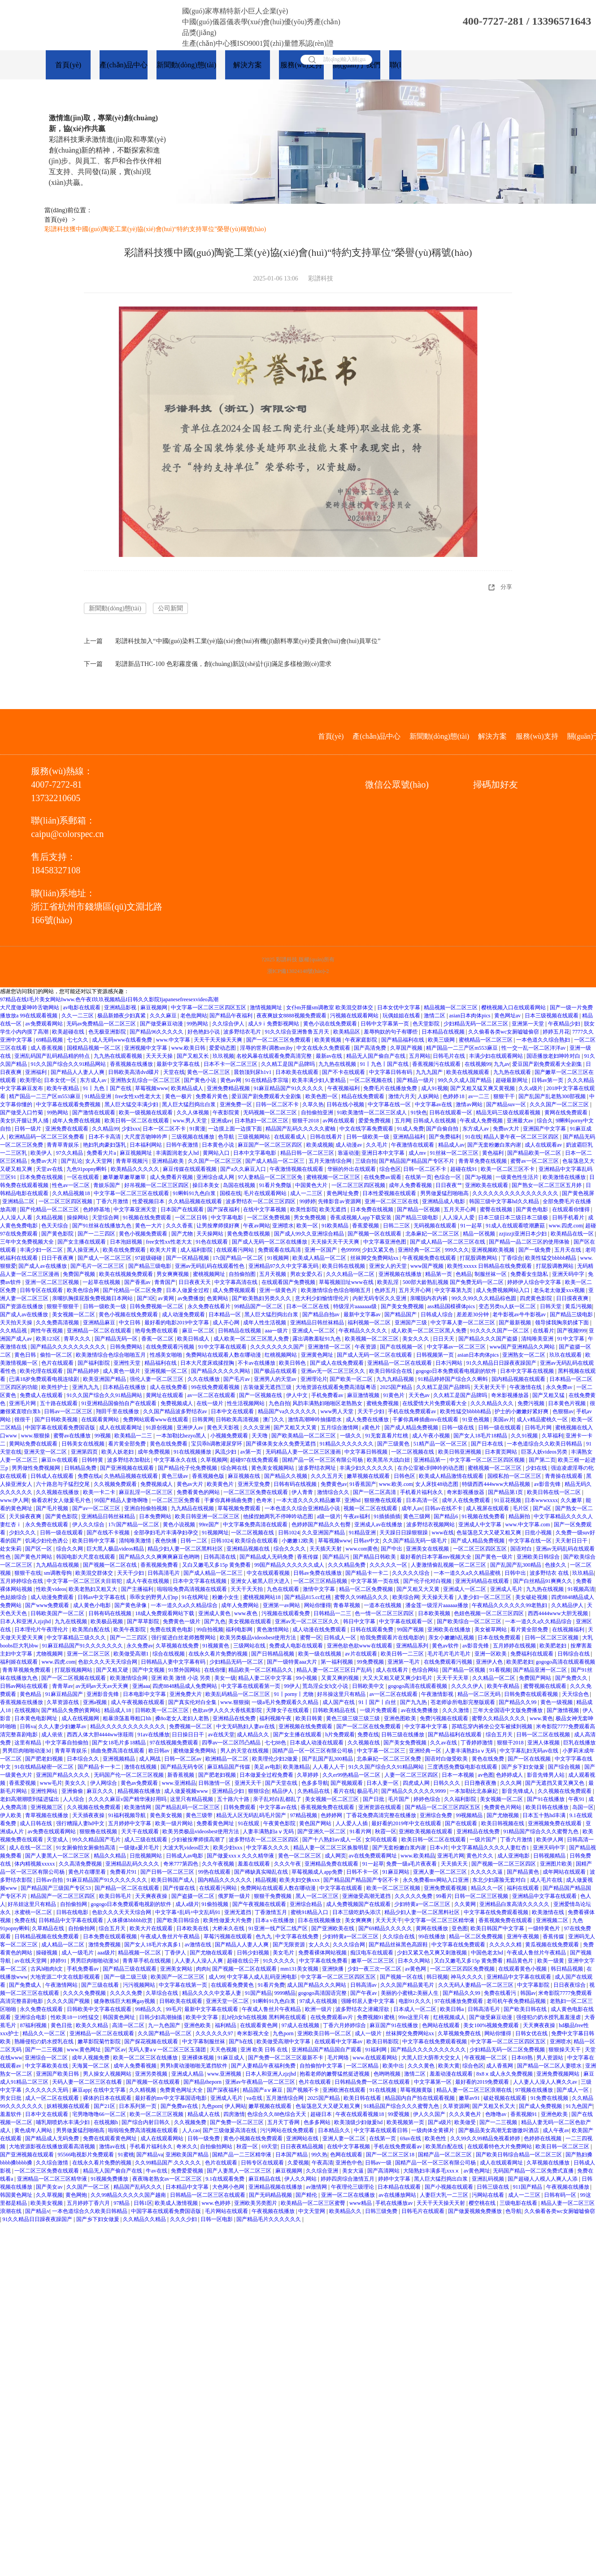 This screenshot has height=2576, width=596. Describe the element at coordinates (206, 1186) in the screenshot. I see `操日本美女` at that location.